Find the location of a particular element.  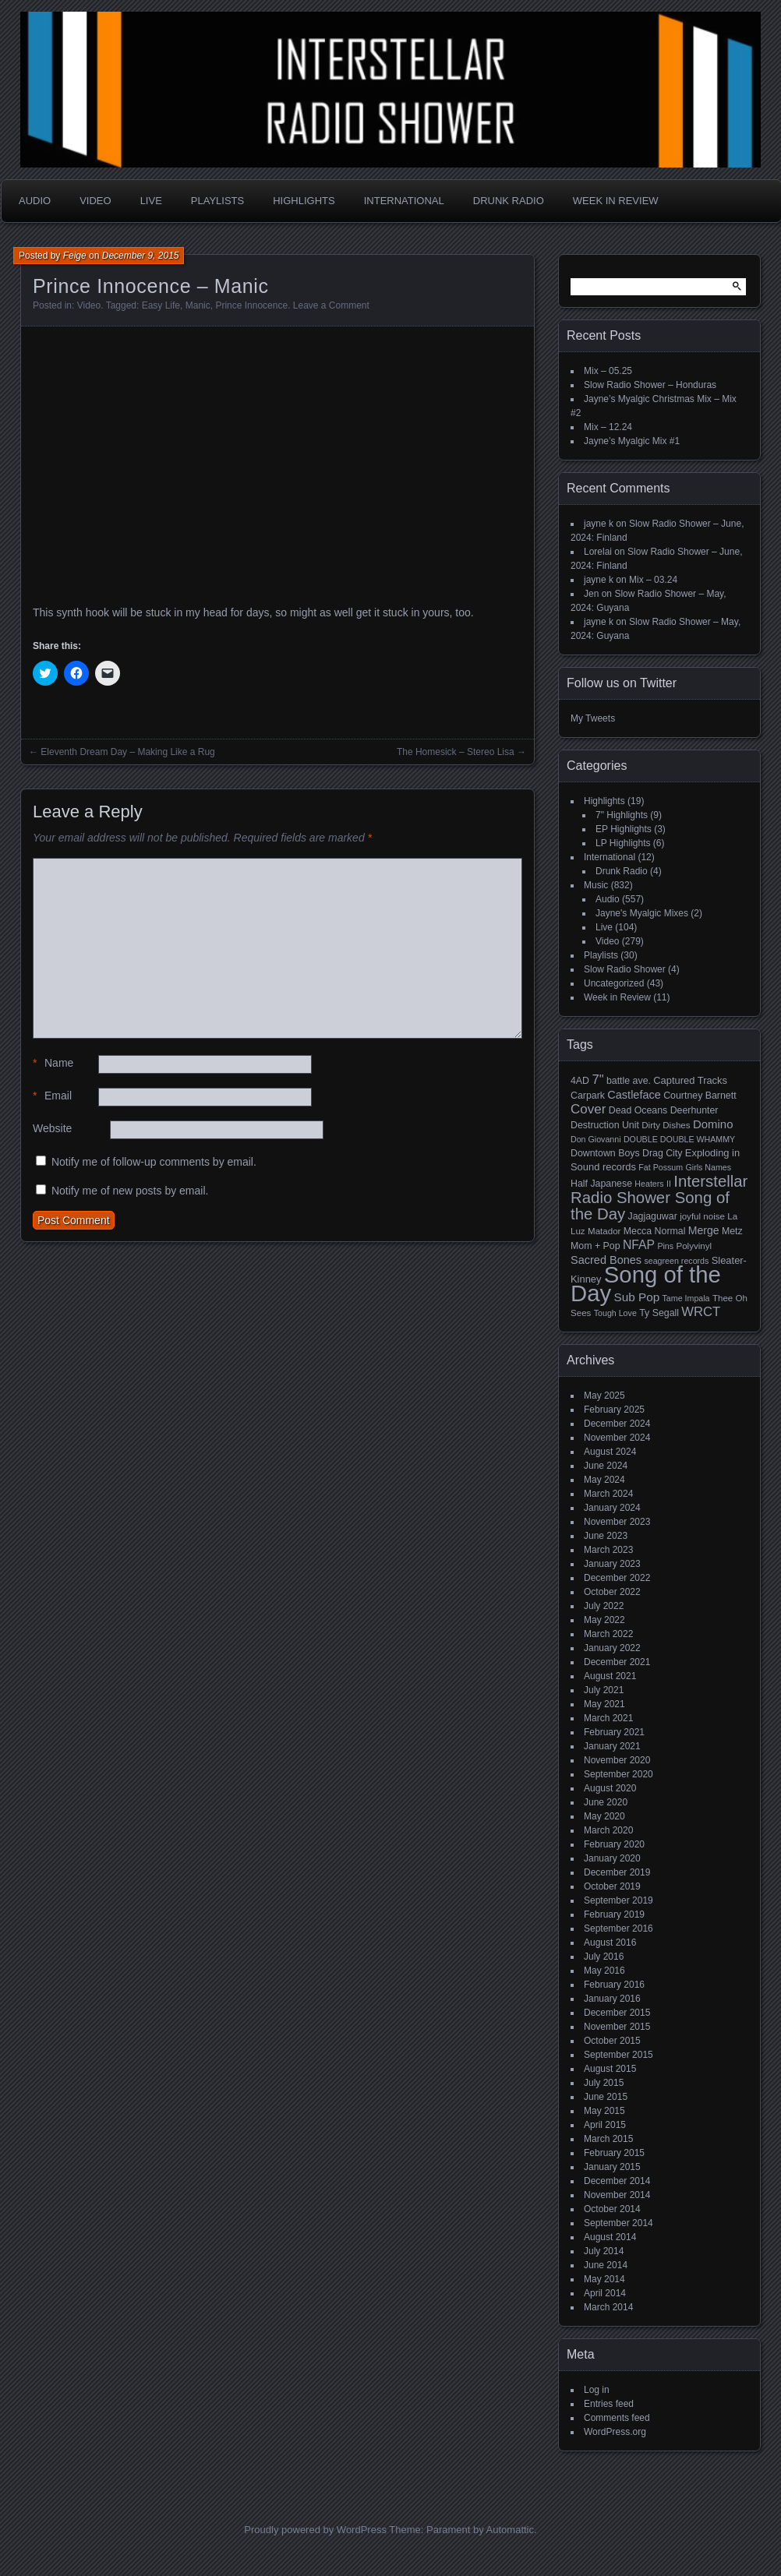

February 2015 is located at coordinates (614, 2152).